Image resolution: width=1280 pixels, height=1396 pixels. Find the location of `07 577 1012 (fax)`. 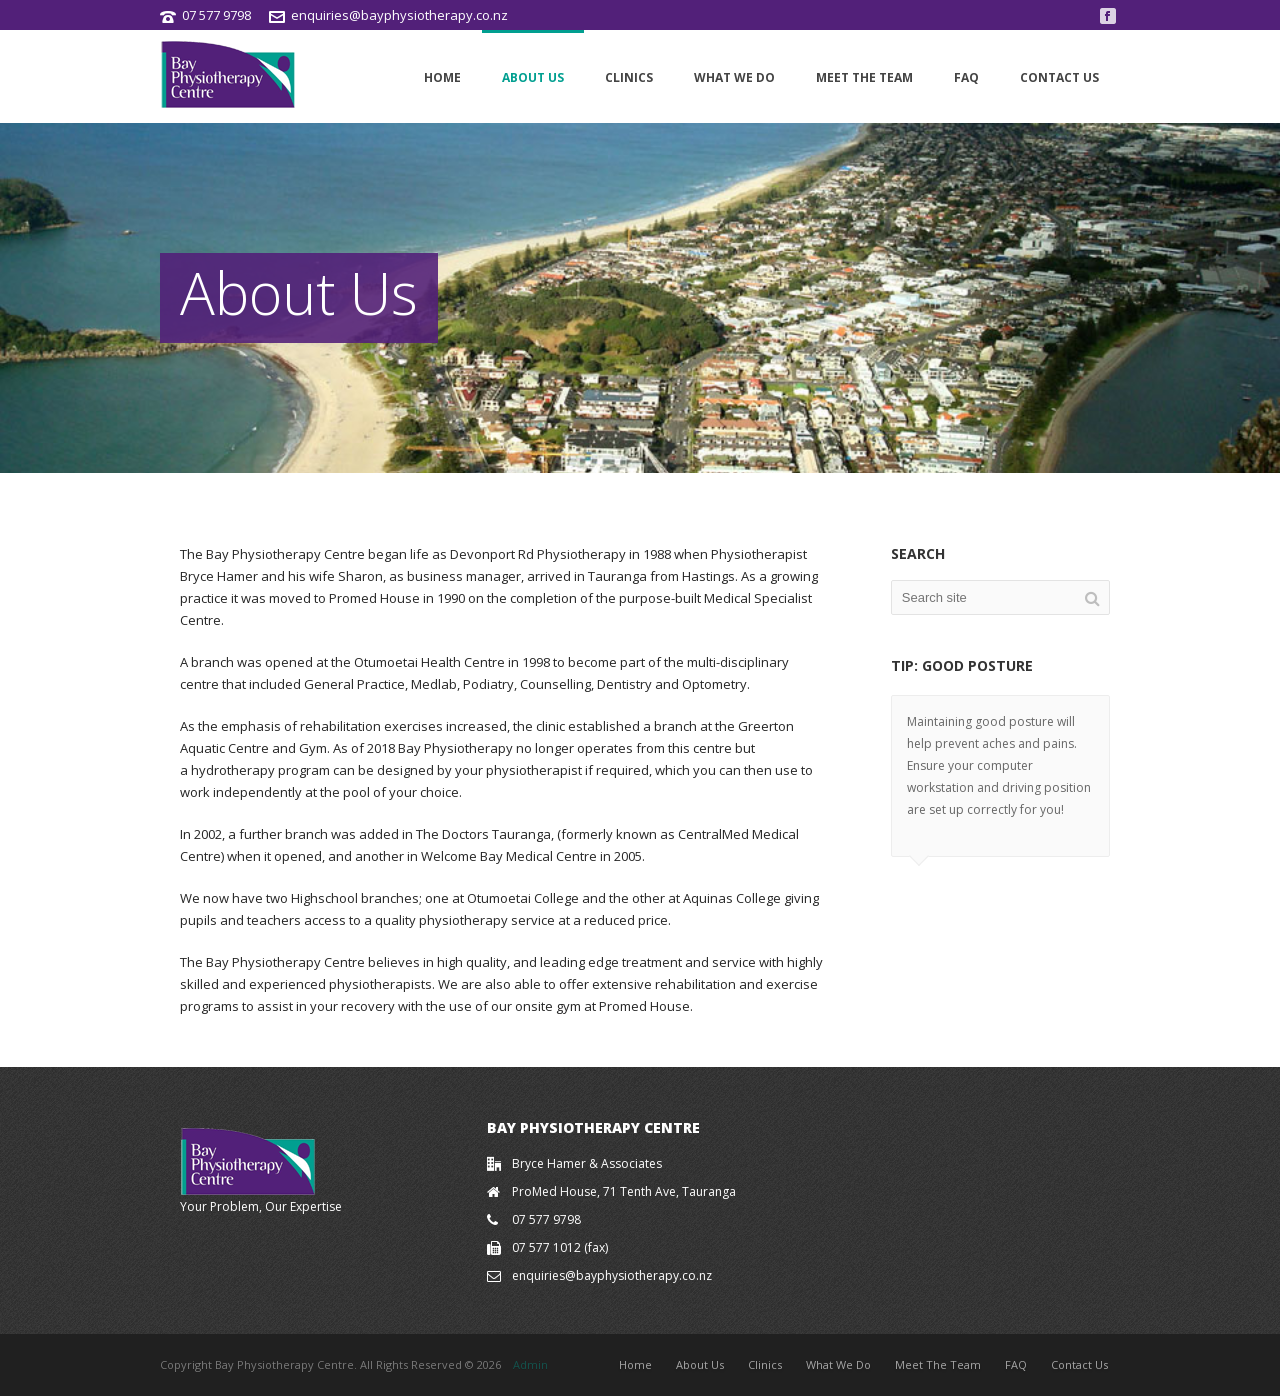

07 577 1012 (fax) is located at coordinates (560, 1247).